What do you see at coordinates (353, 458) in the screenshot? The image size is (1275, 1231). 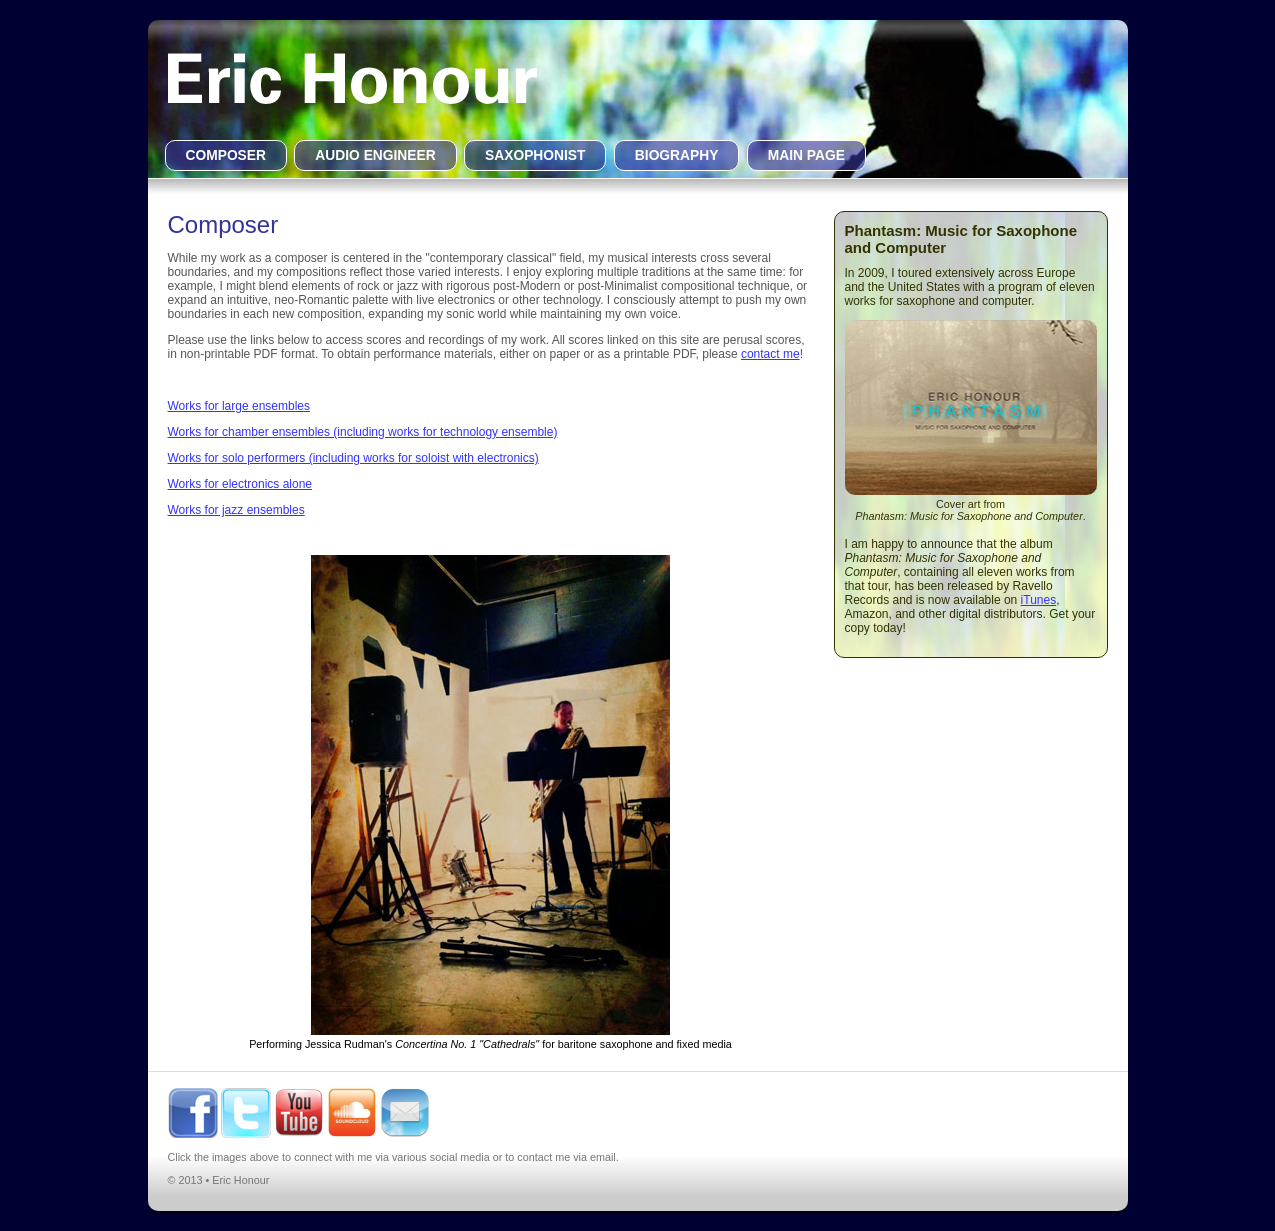 I see `Works for solo performers (including works for soloist with electronics)` at bounding box center [353, 458].